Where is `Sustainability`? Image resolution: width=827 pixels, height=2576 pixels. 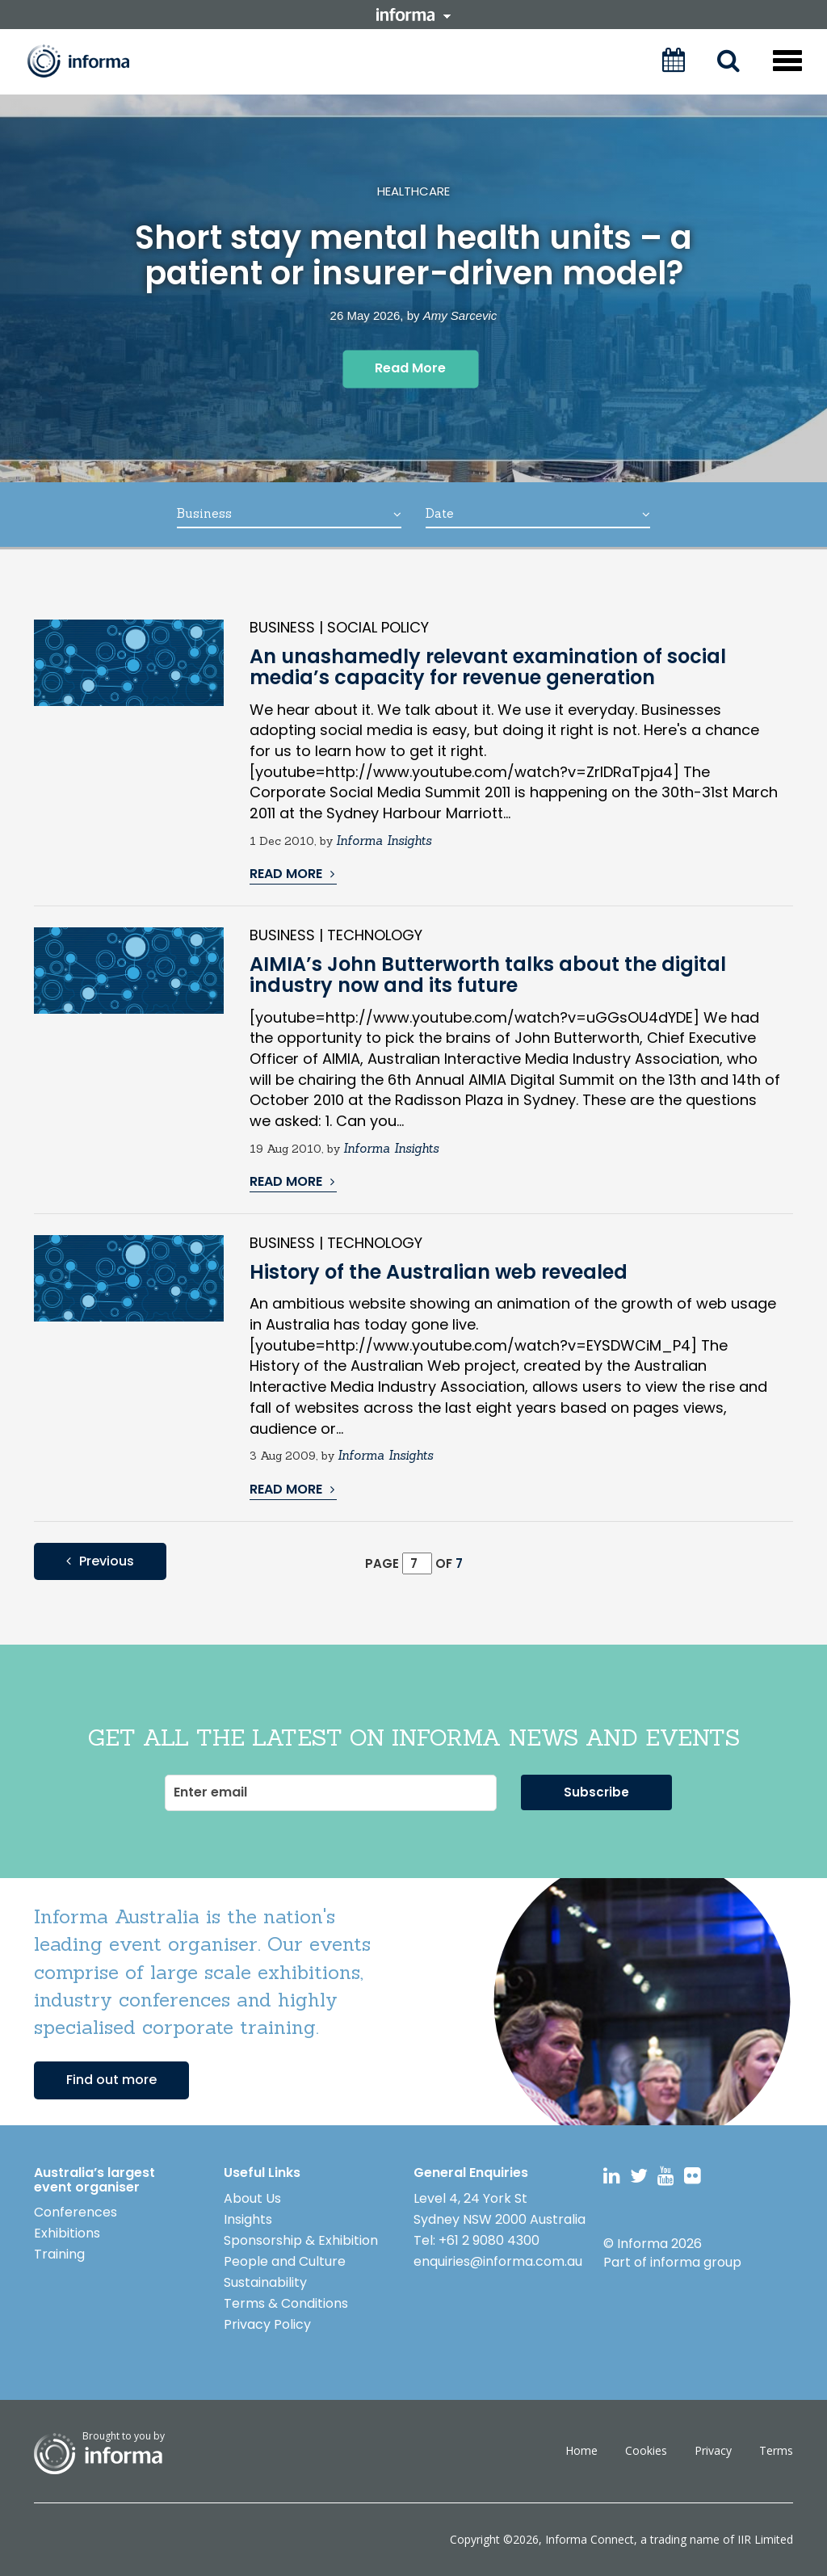
Sustainability is located at coordinates (265, 2282).